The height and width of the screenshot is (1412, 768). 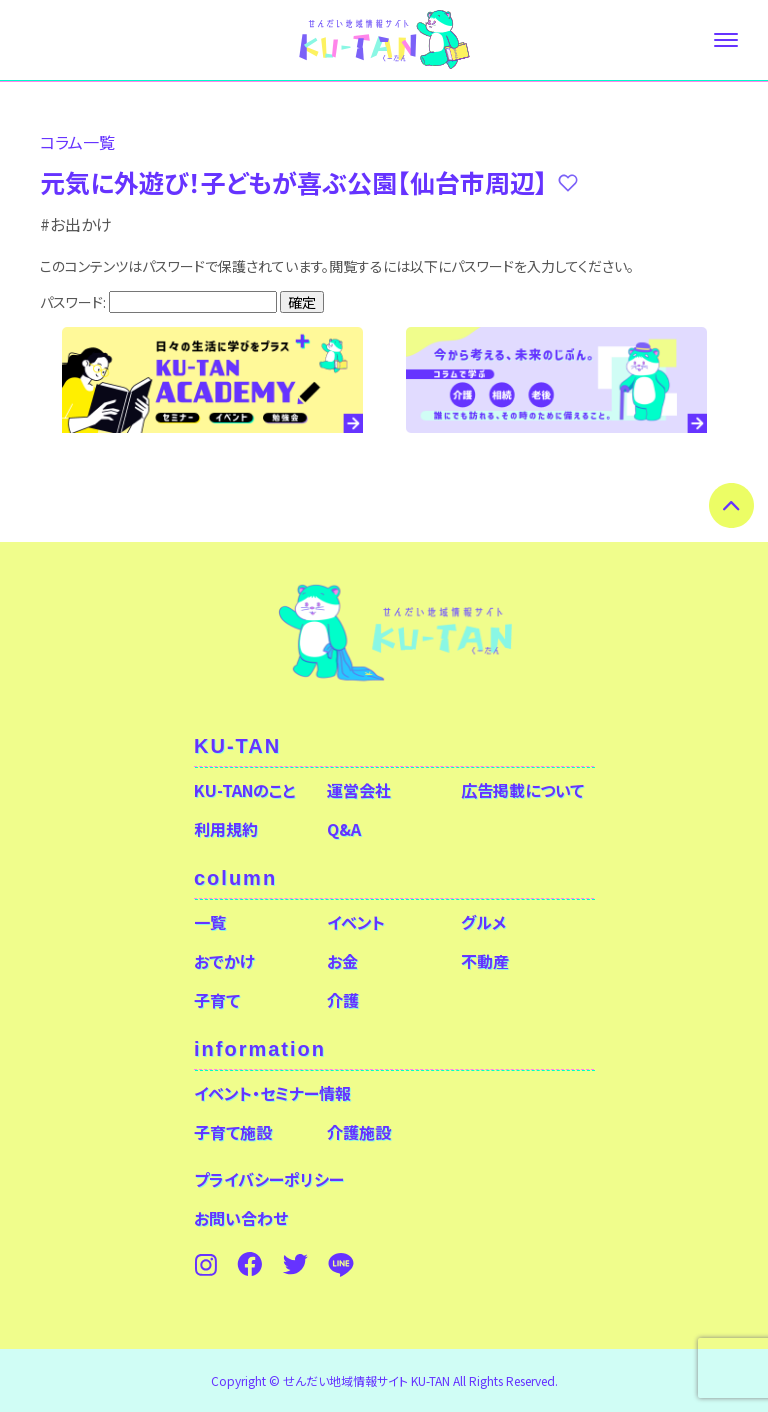 I want to click on Q&A, so click(x=344, y=829).